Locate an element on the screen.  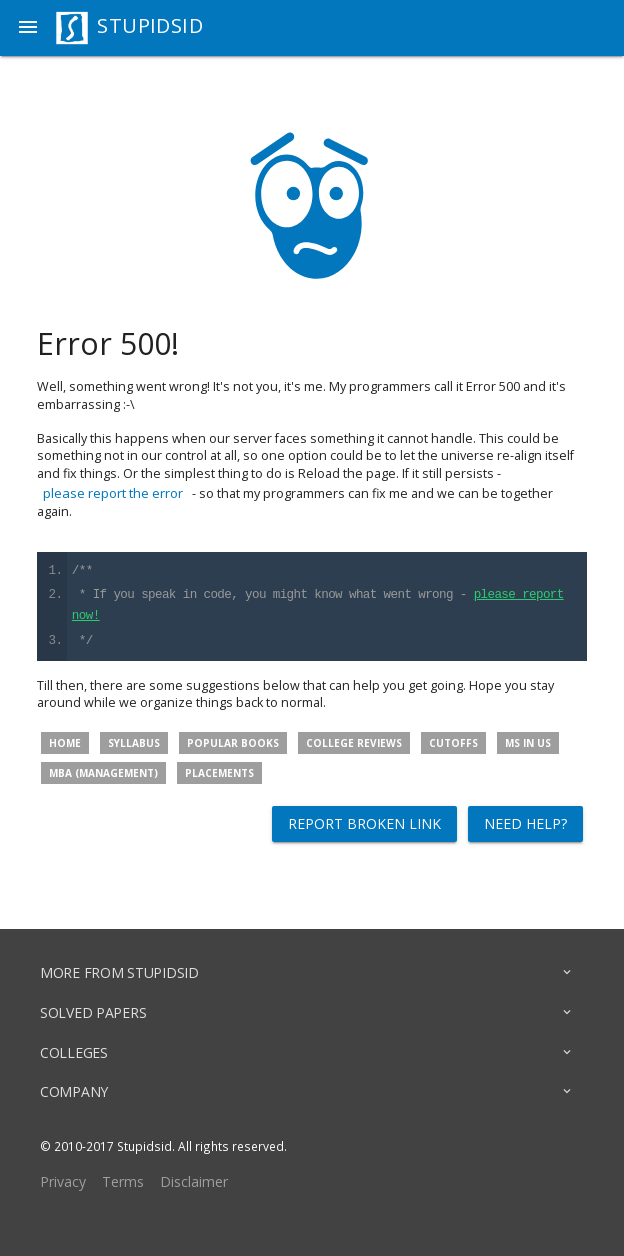
please report the error is located at coordinates (113, 493).